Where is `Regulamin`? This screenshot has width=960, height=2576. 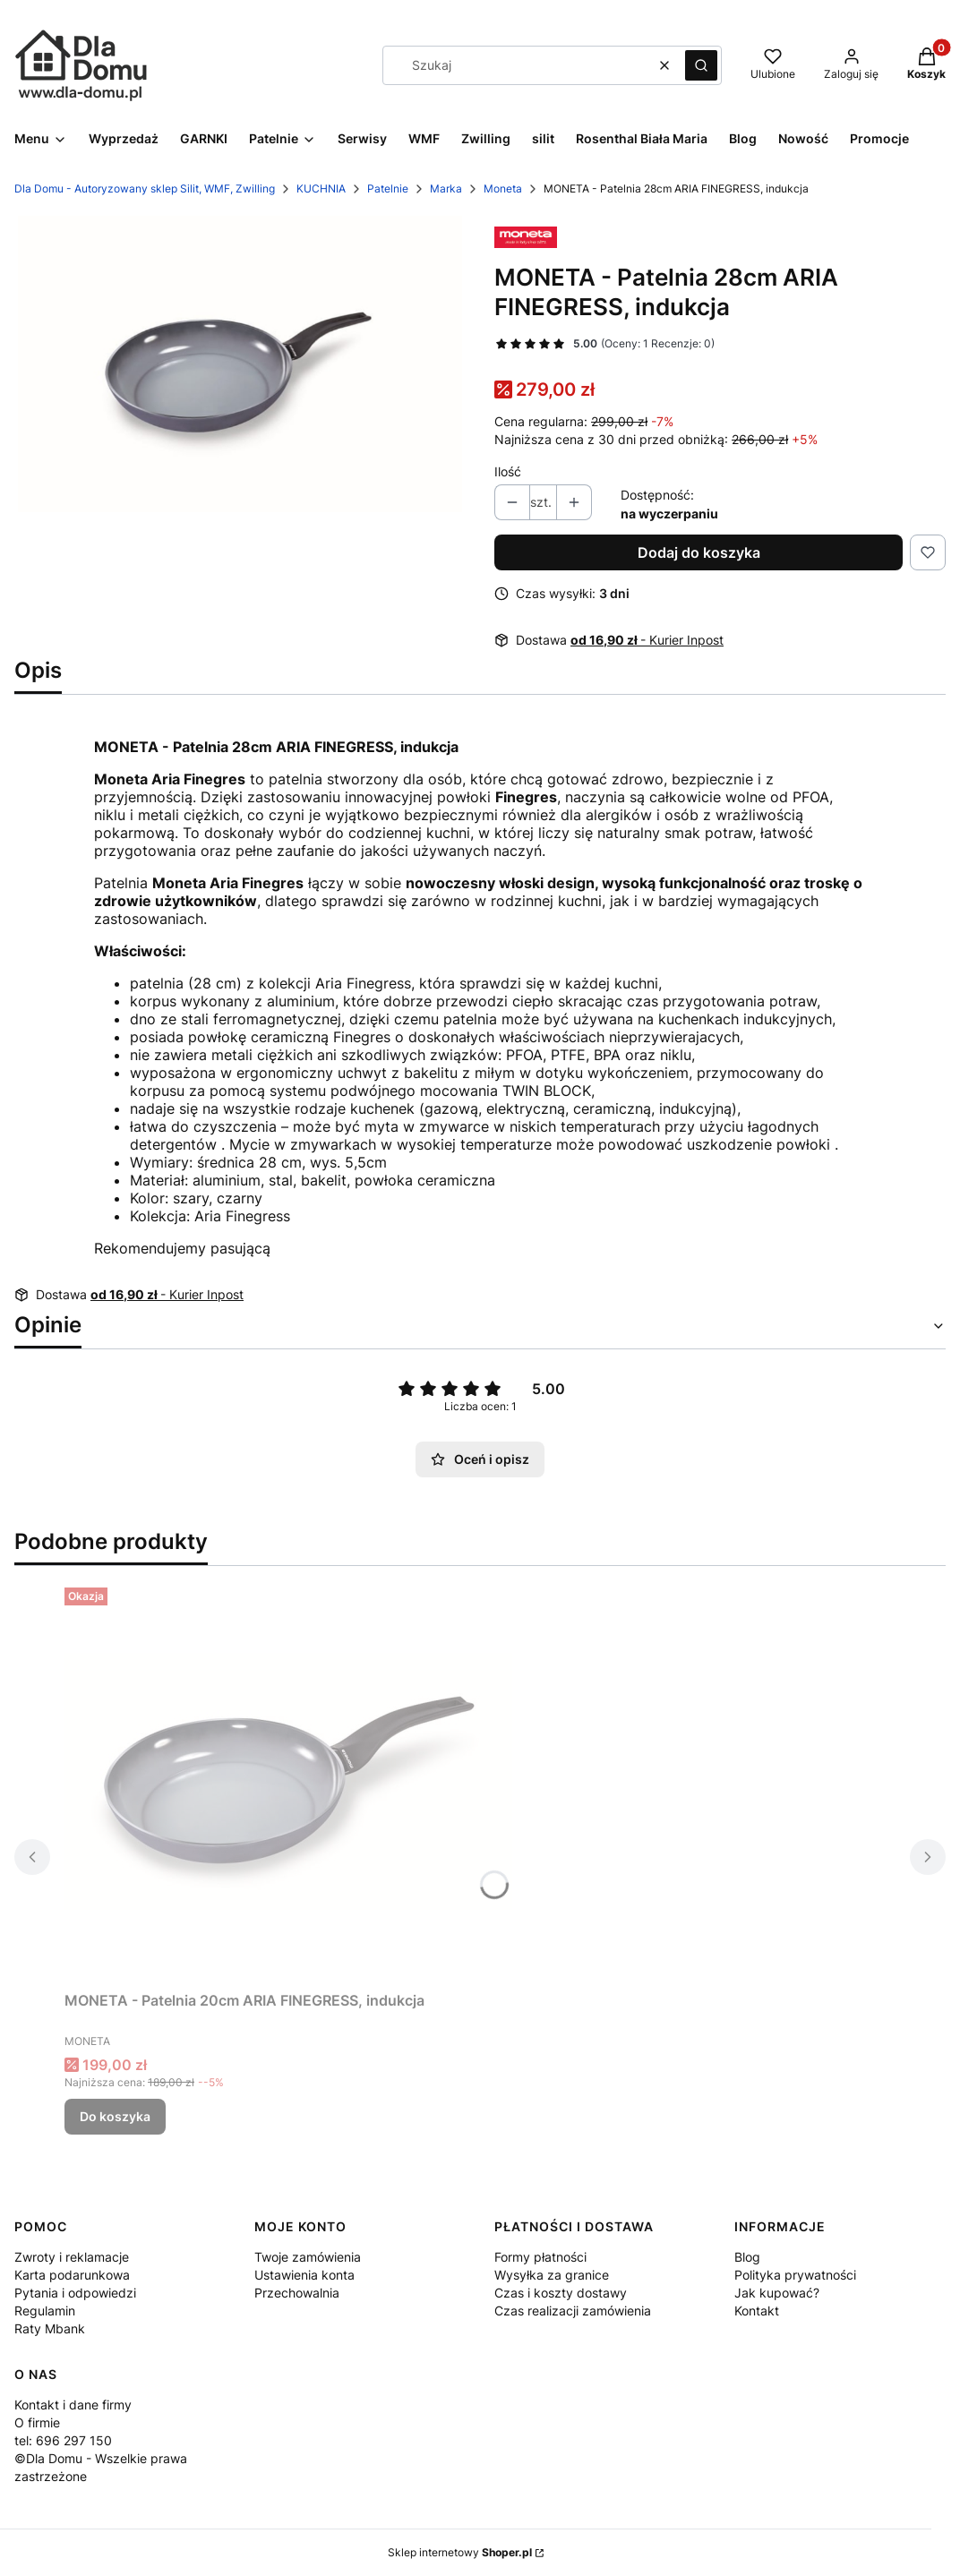
Regulamin is located at coordinates (44, 2310).